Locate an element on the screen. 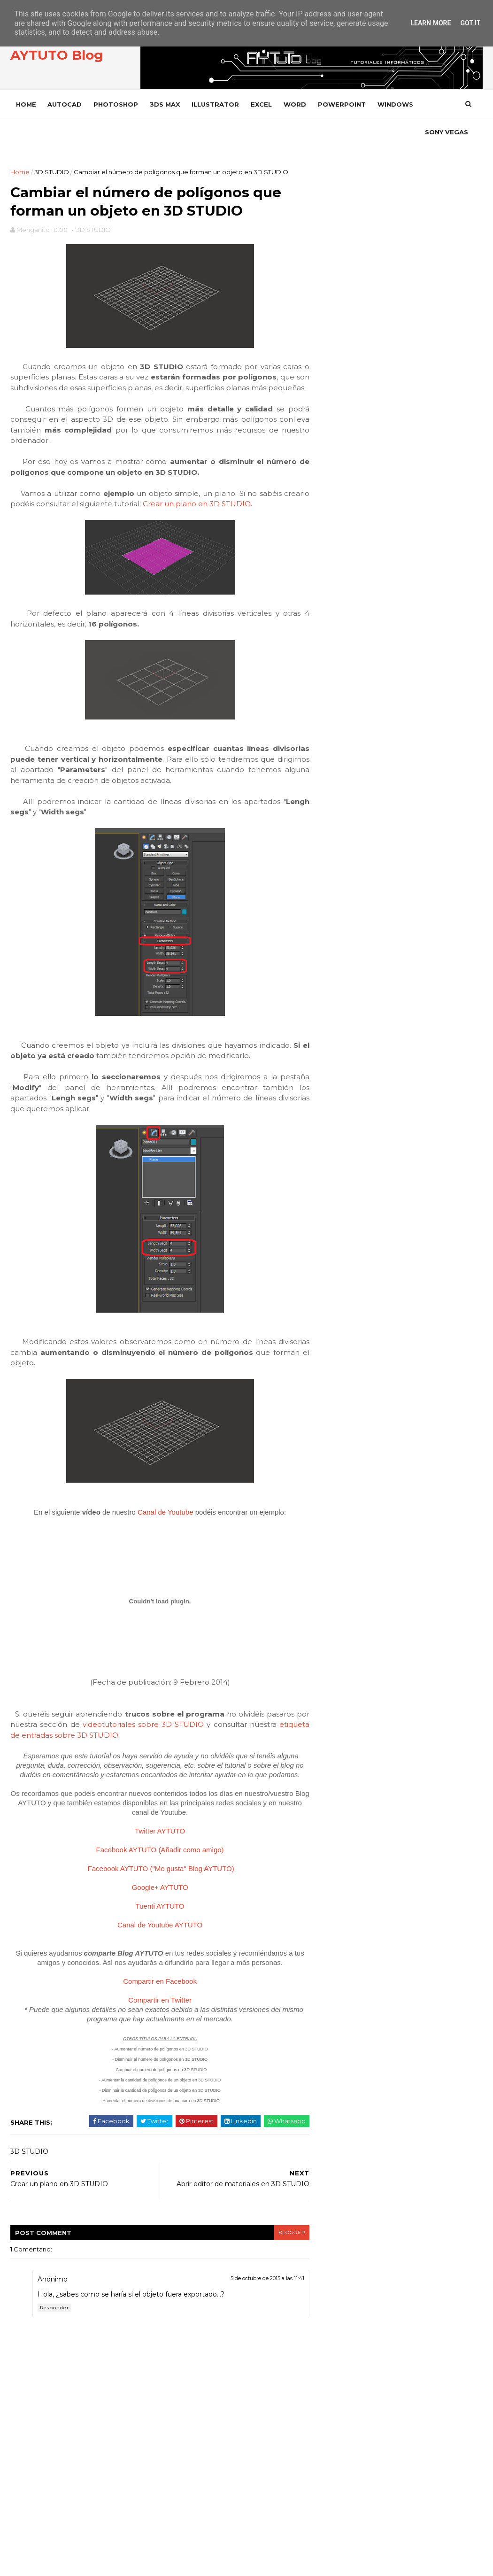 The image size is (493, 2576). marzo is located at coordinates (332, 790).